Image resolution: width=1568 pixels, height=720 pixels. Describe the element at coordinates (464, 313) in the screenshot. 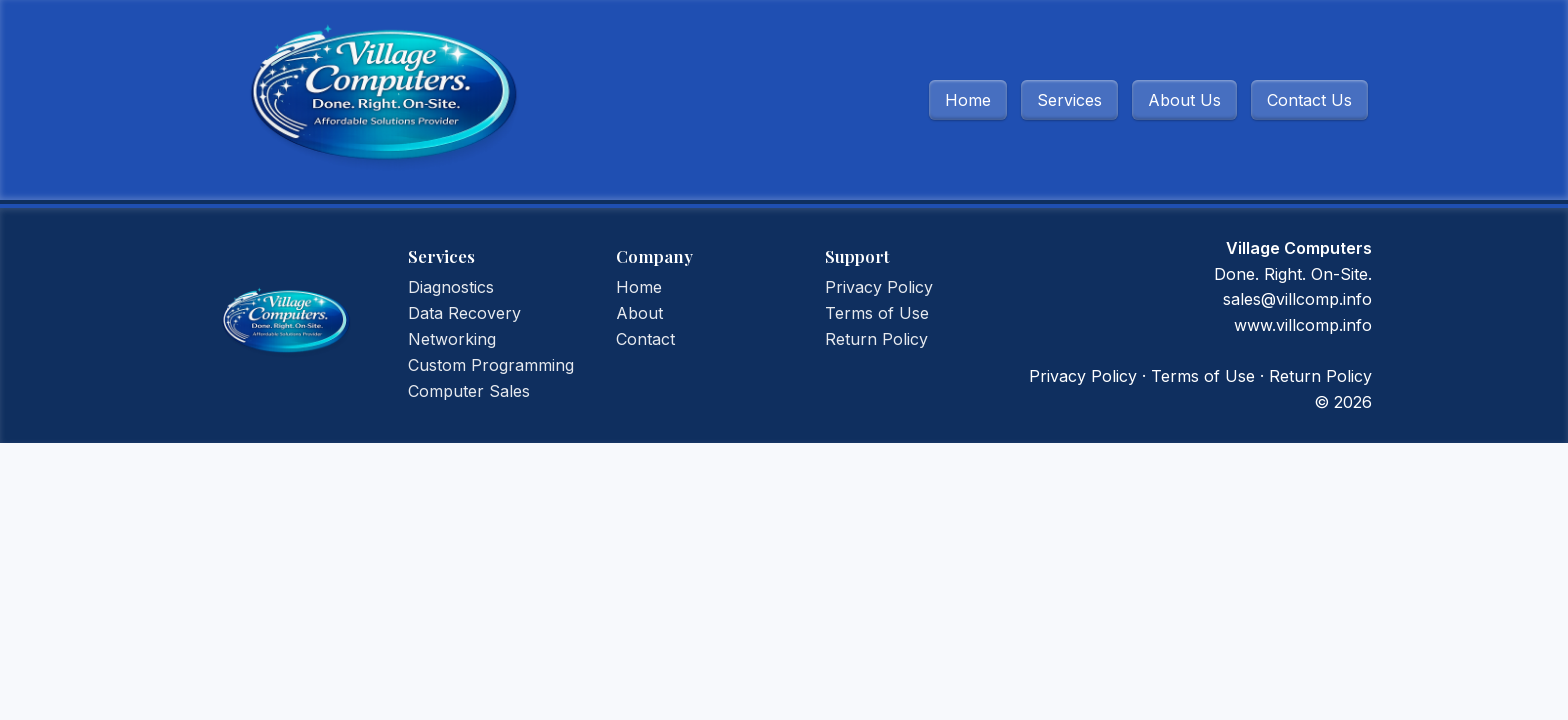

I see `Data Recovery` at that location.